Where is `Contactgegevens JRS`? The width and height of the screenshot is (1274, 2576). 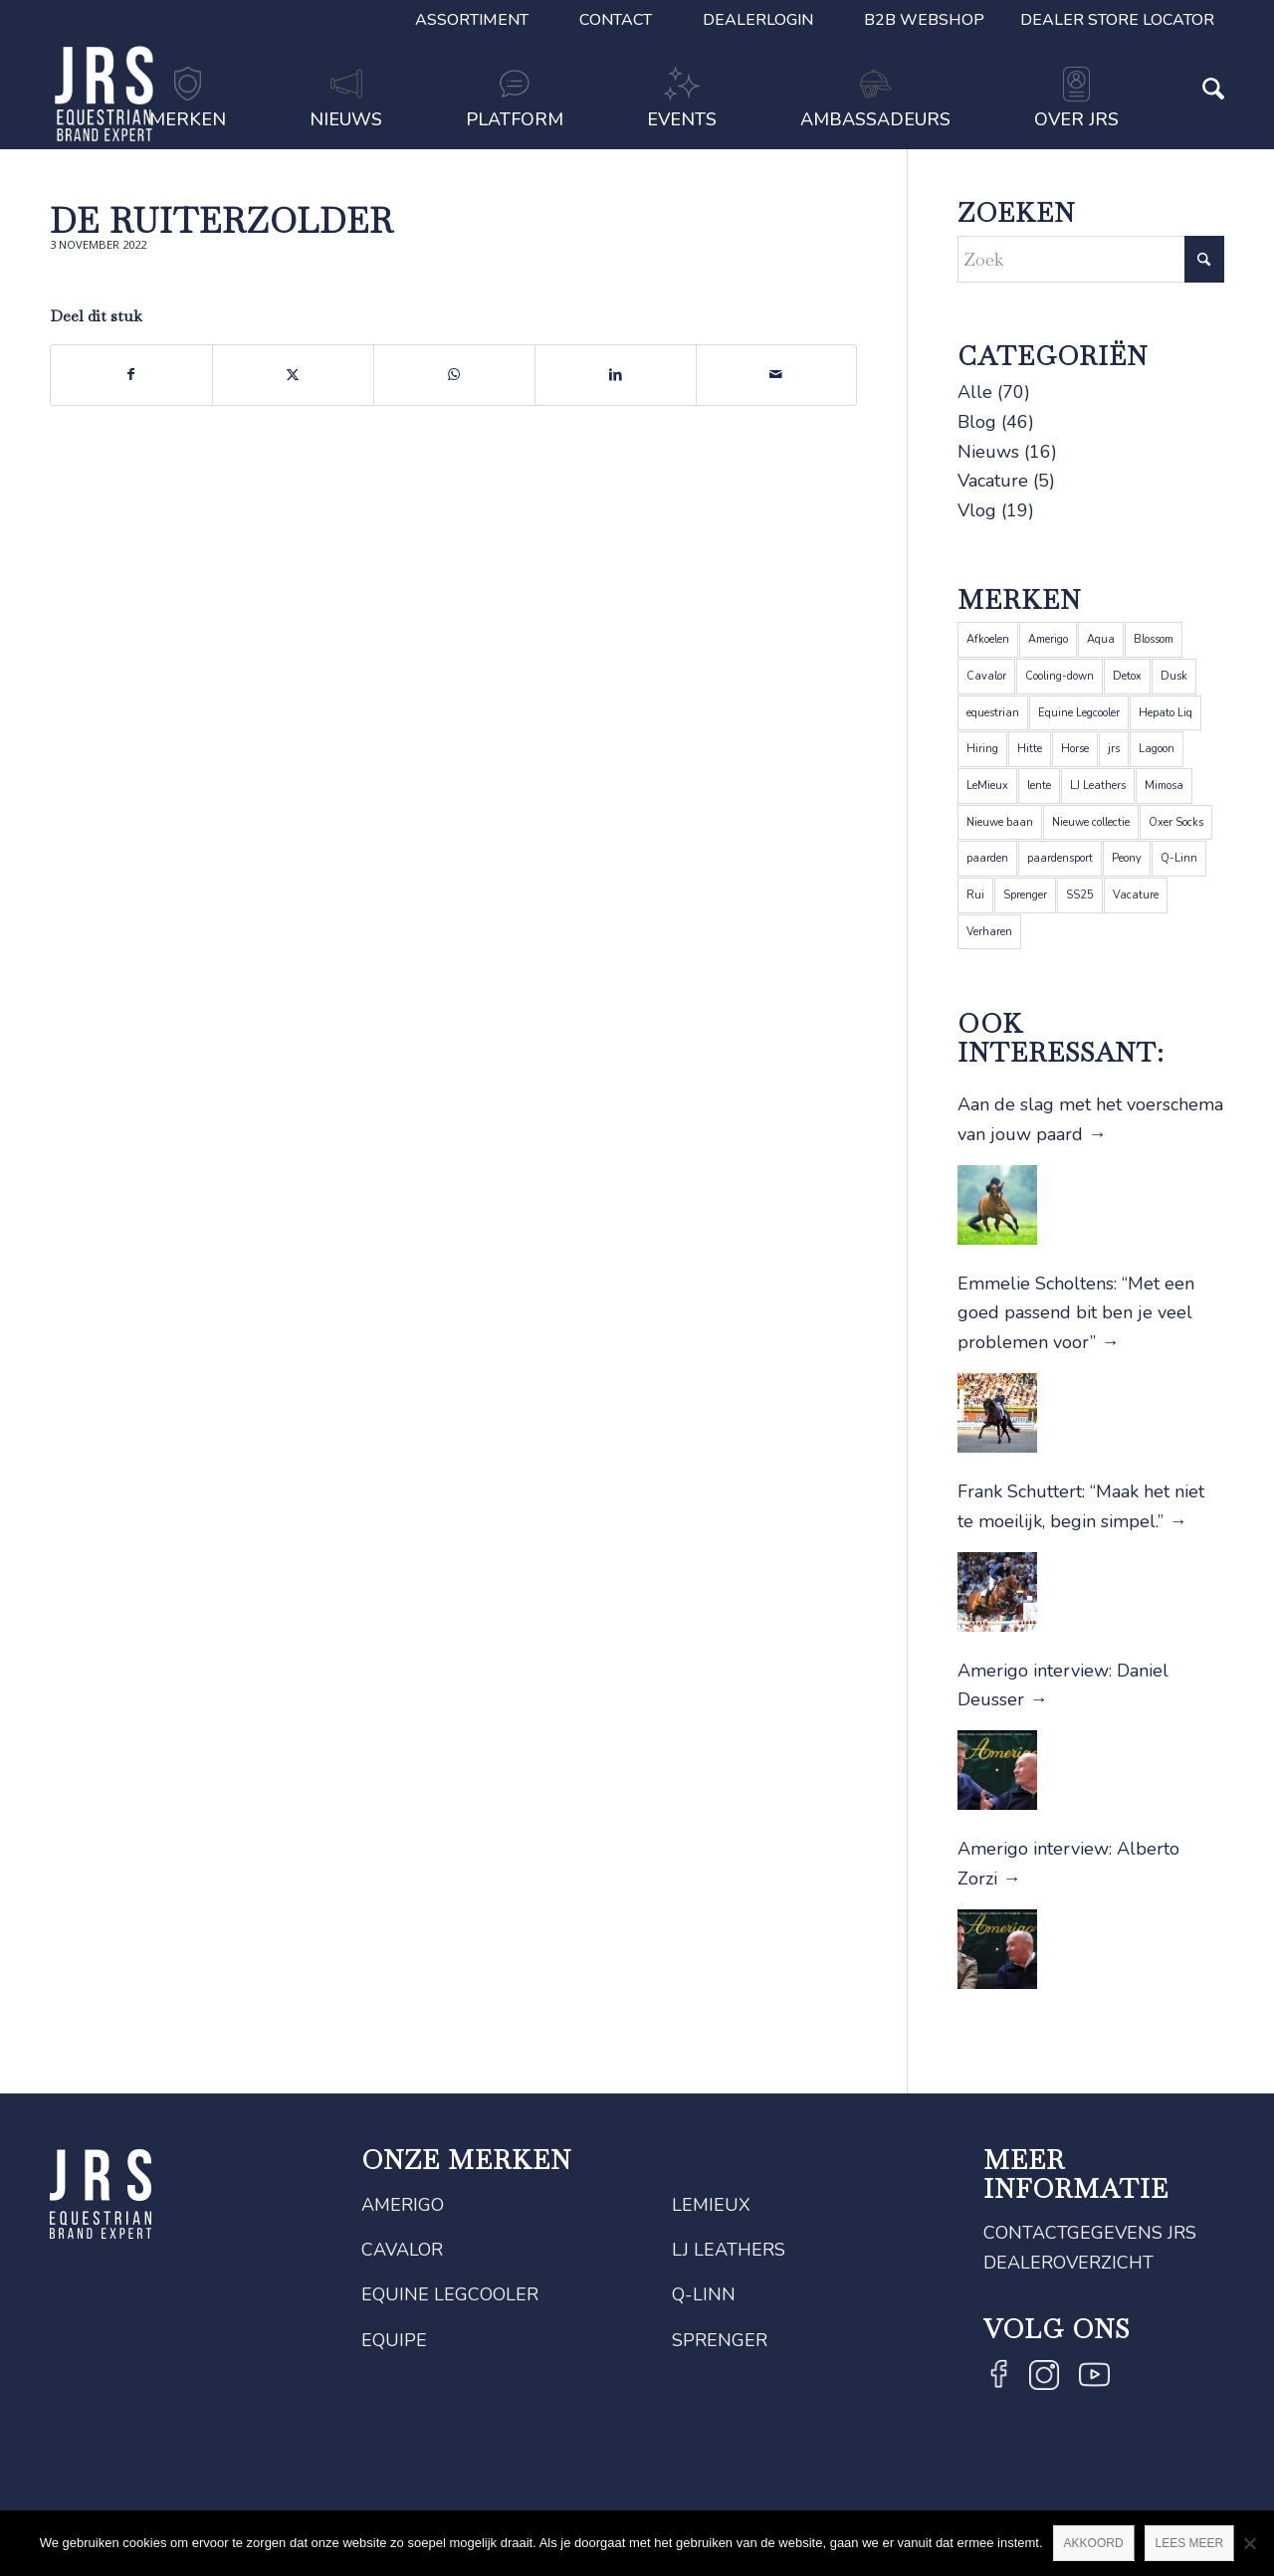
Contactgegevens JRS is located at coordinates (1089, 2233).